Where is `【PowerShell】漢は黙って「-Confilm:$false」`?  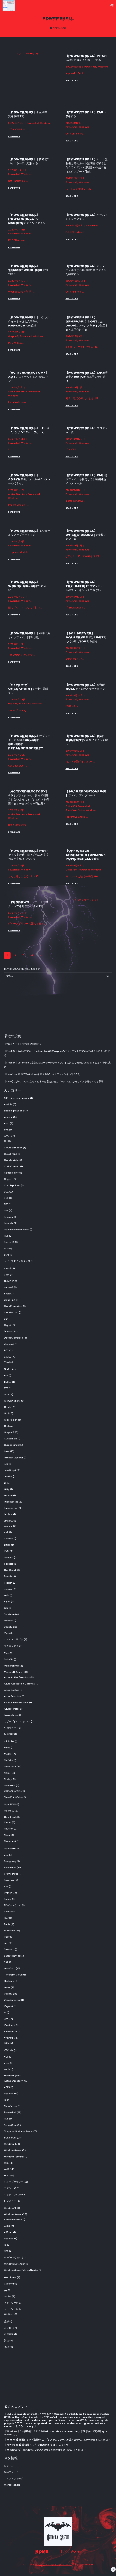
【PowerShell】漢は黙って「-Confilm:$false」 is located at coordinates (31, 2444).